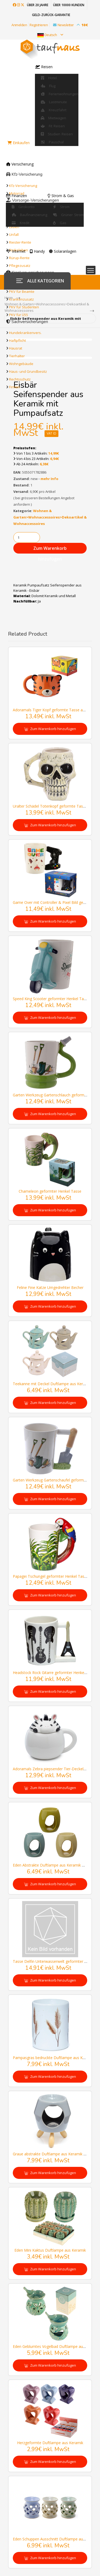  What do you see at coordinates (55, 1672) in the screenshot?
I see `Headstock Rock Gitarre geformter Henkel Tasse` at bounding box center [55, 1672].